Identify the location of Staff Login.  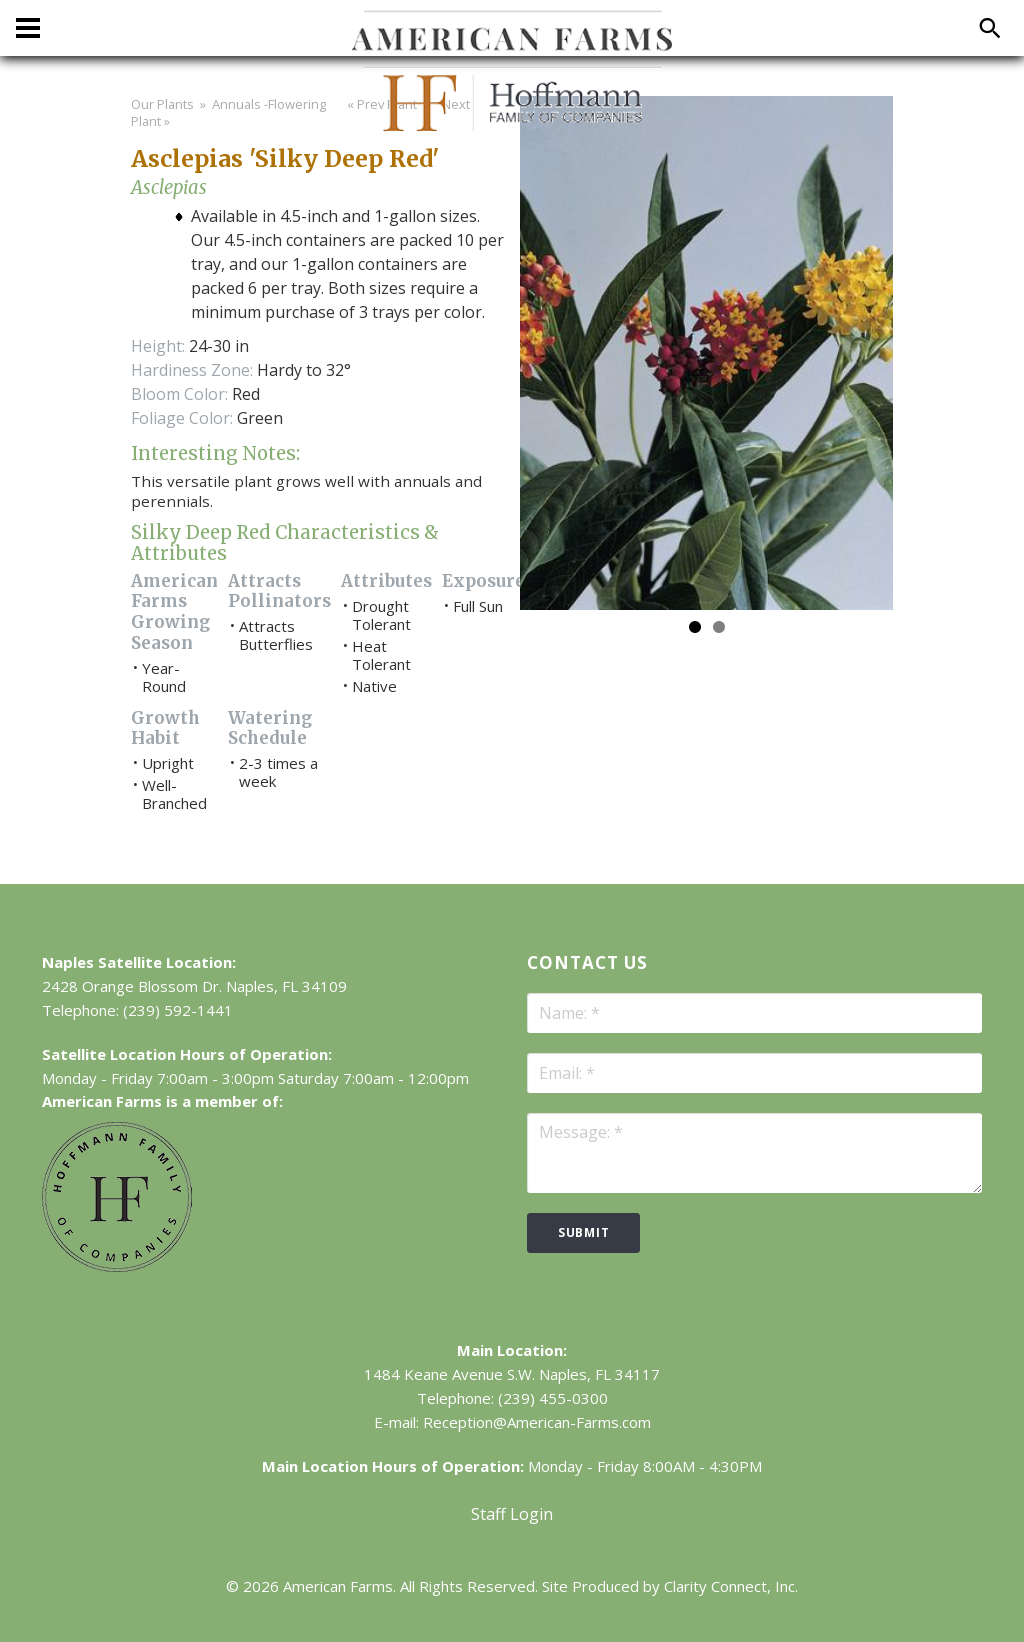
(512, 1514).